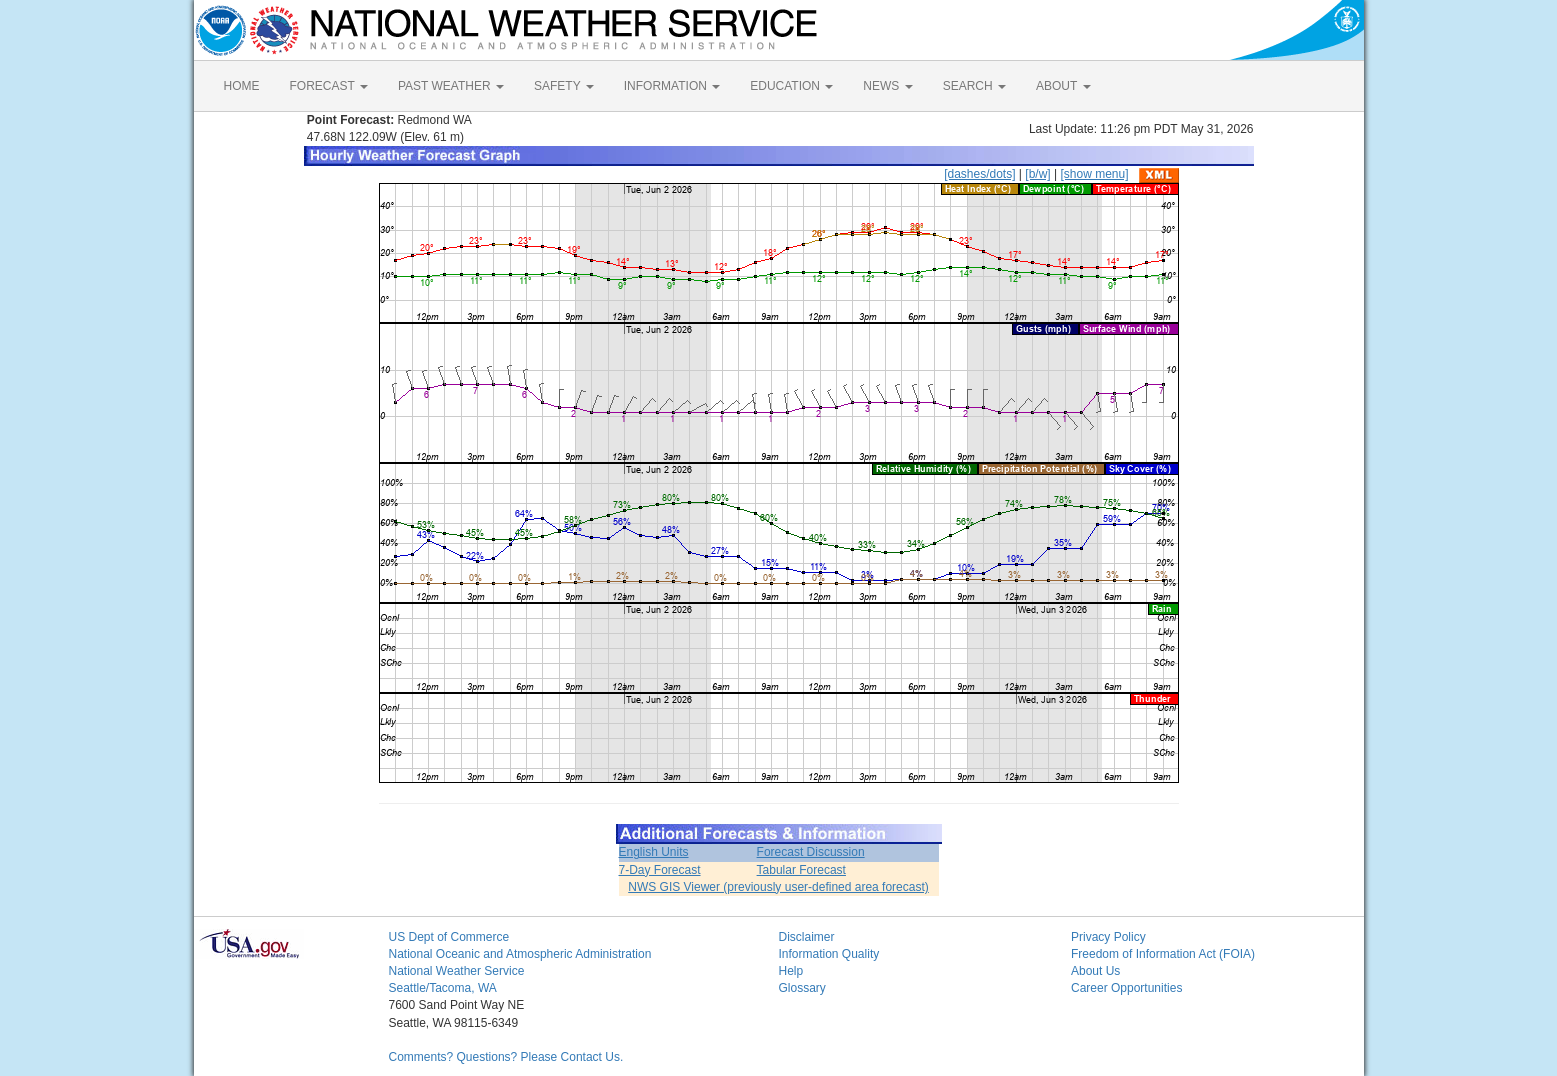 The width and height of the screenshot is (1557, 1076). I want to click on About Us, so click(1095, 971).